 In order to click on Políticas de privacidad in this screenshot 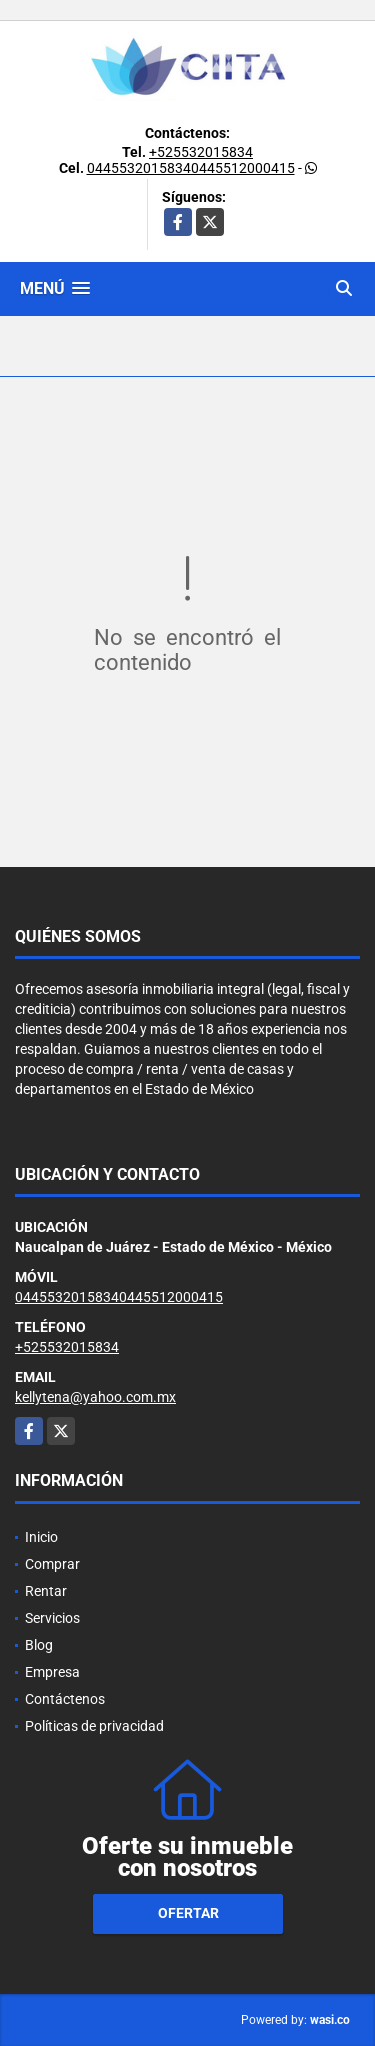, I will do `click(94, 1726)`.